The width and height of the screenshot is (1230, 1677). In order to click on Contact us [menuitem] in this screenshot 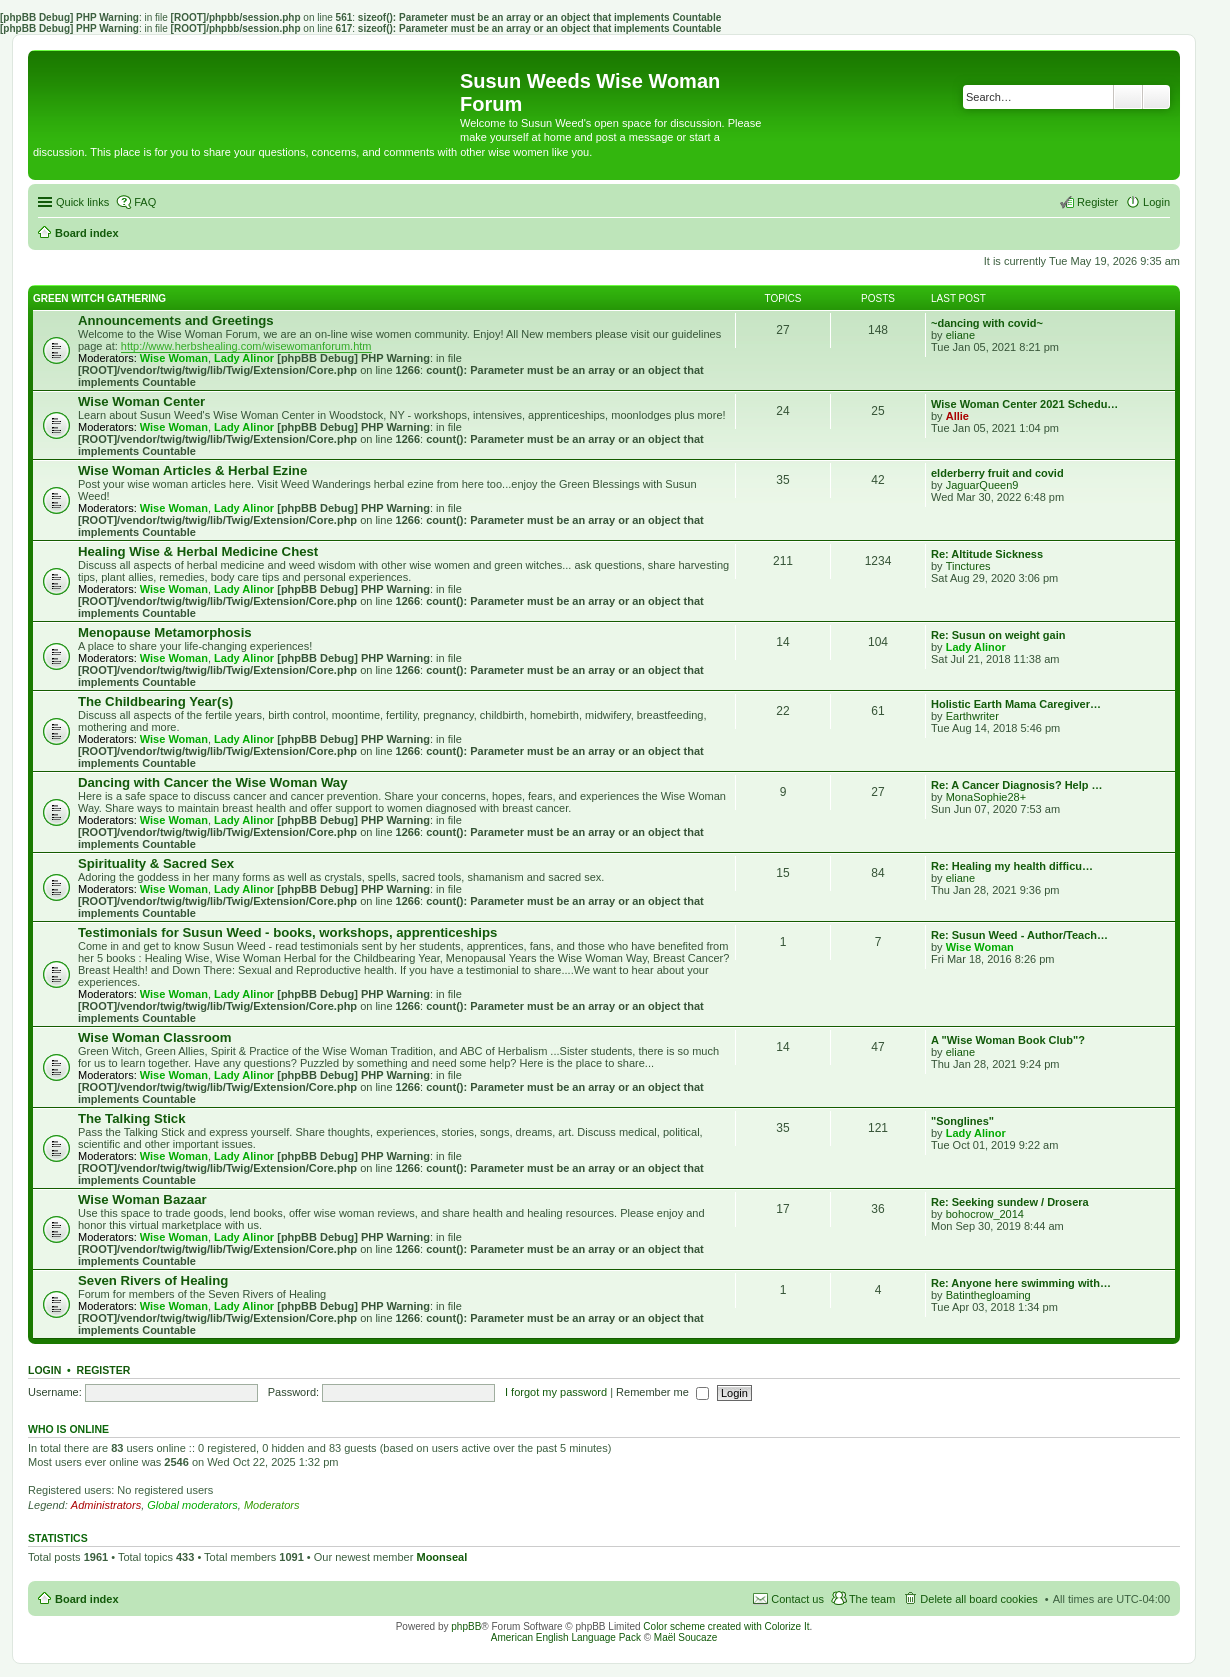, I will do `click(797, 1599)`.